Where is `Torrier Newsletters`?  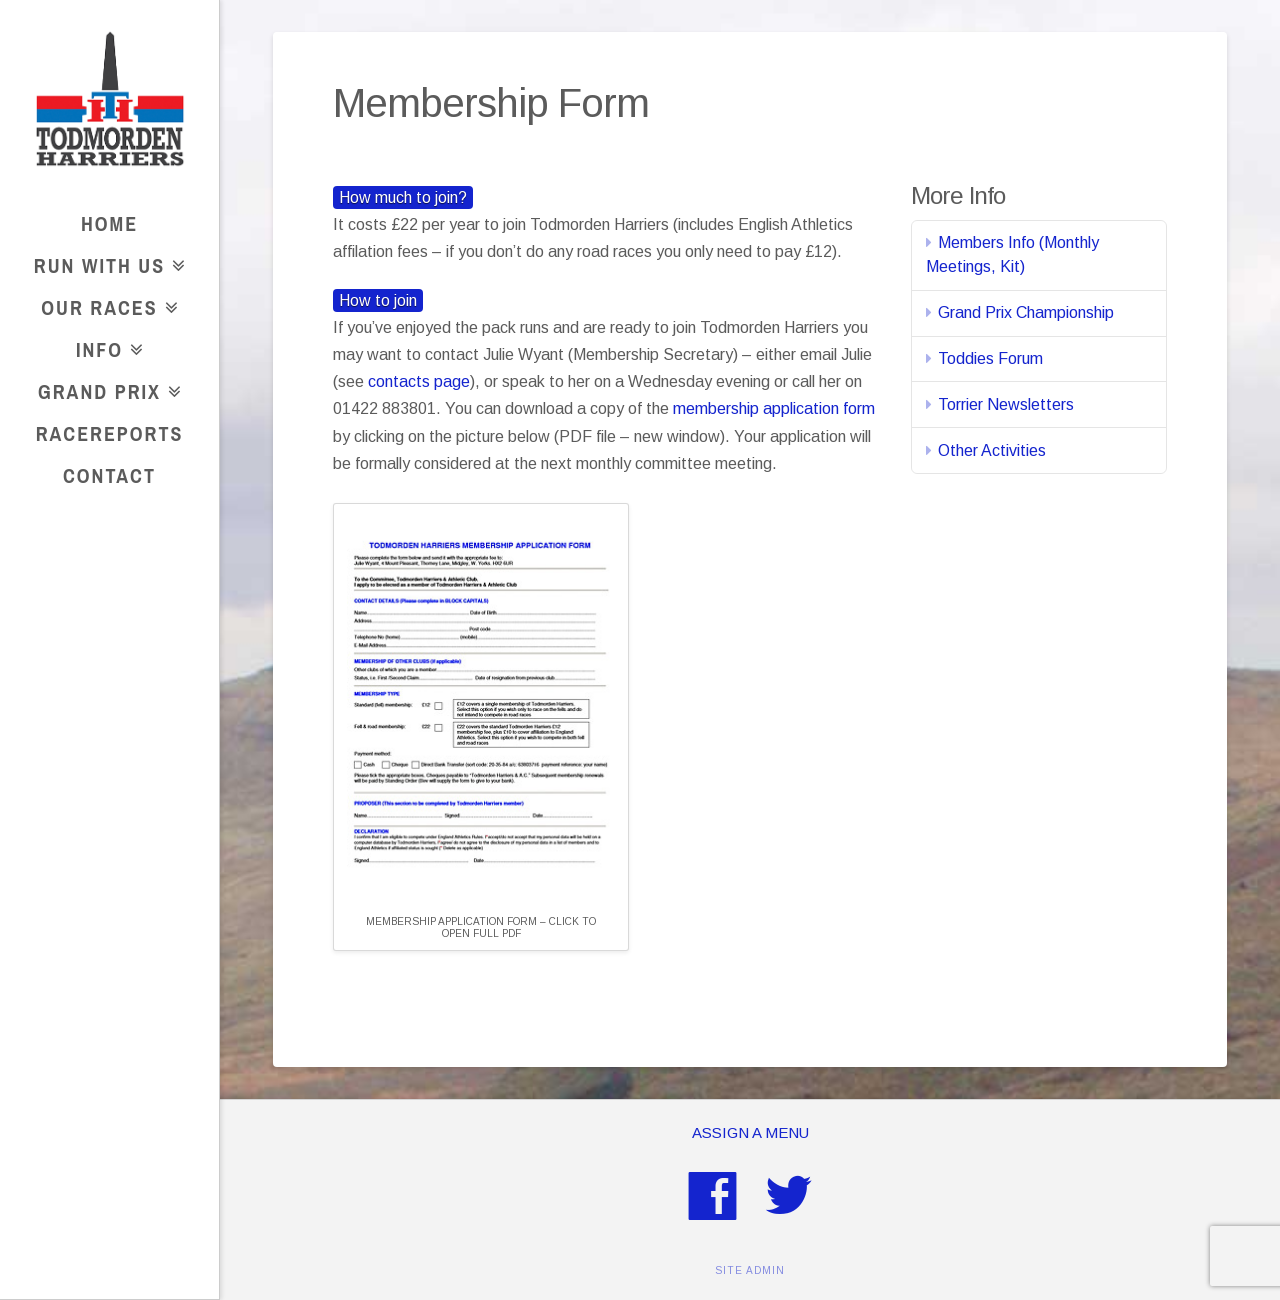 Torrier Newsletters is located at coordinates (1006, 404).